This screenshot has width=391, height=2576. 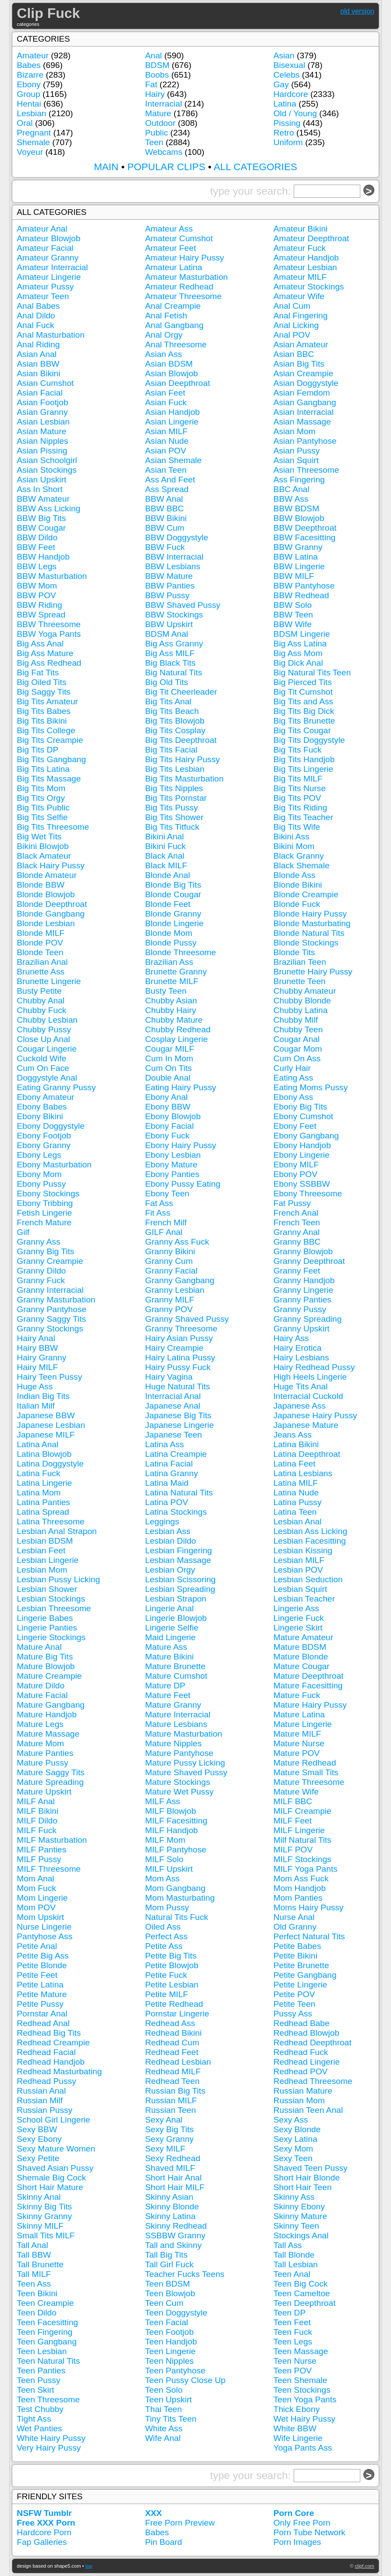 I want to click on Gilf, so click(x=23, y=1232).